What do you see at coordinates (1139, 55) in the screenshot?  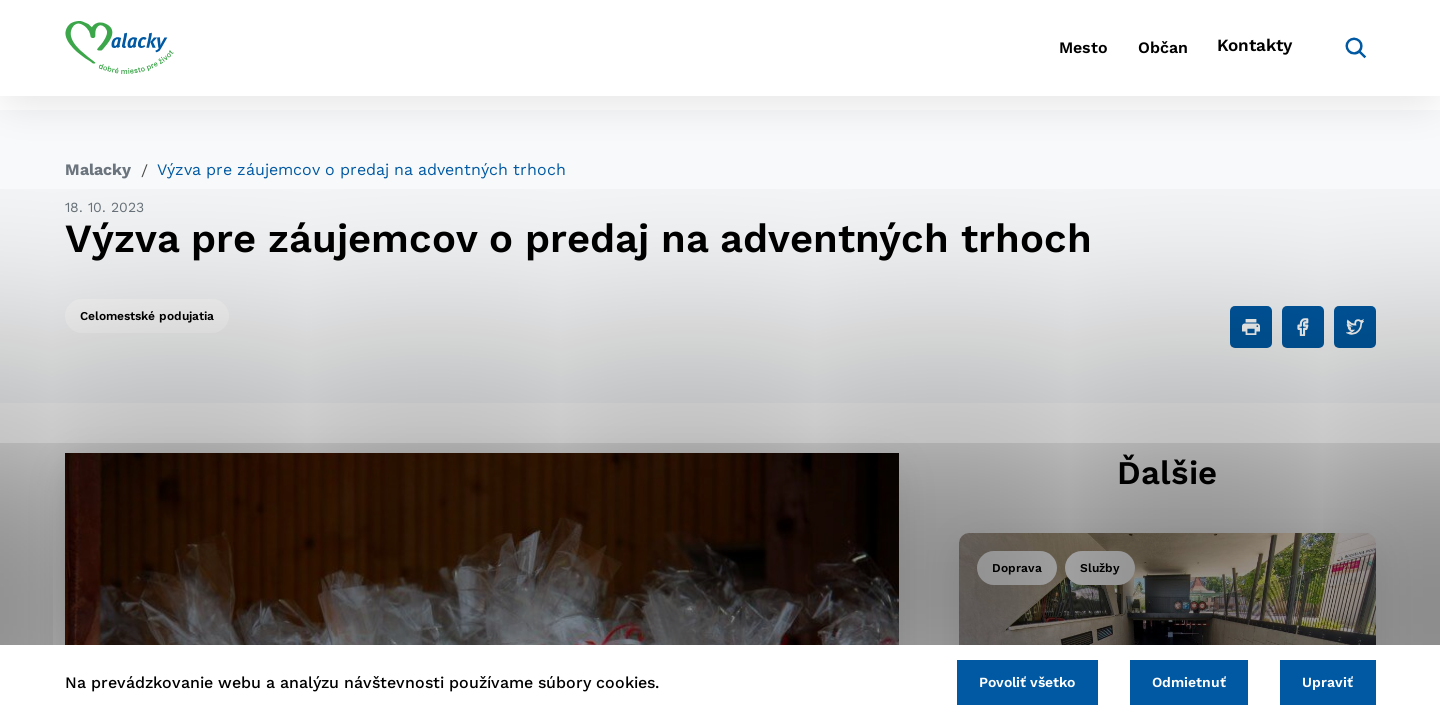 I see `Občan` at bounding box center [1139, 55].